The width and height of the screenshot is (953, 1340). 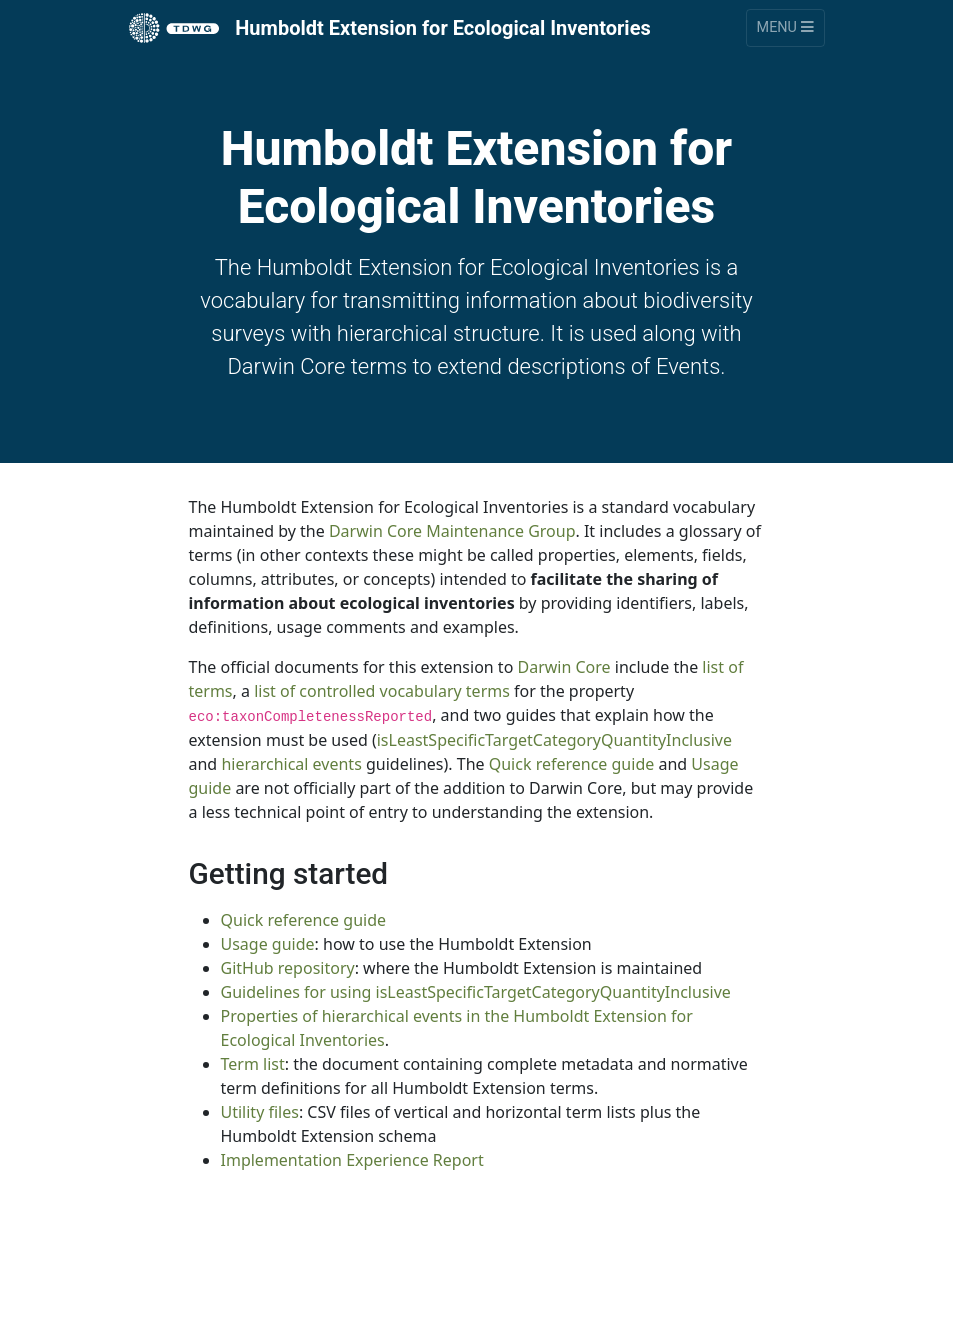 What do you see at coordinates (291, 764) in the screenshot?
I see `hierarchical events` at bounding box center [291, 764].